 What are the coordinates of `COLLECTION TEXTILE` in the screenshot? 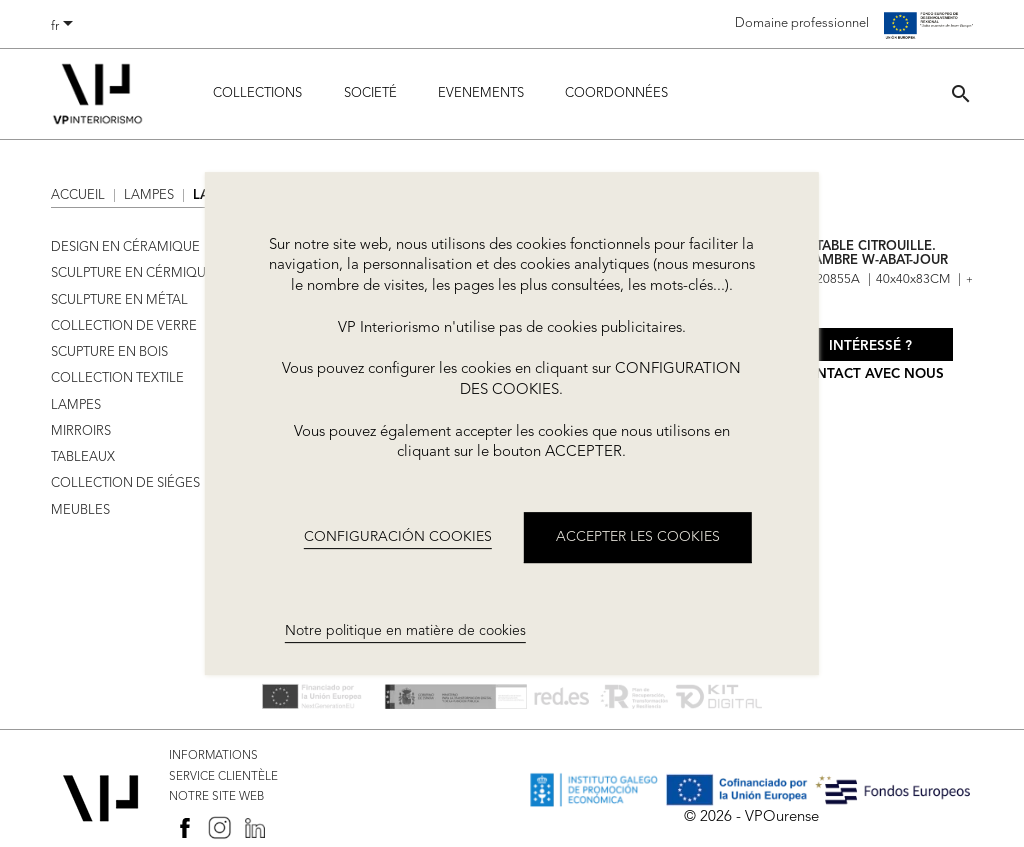 It's located at (117, 378).